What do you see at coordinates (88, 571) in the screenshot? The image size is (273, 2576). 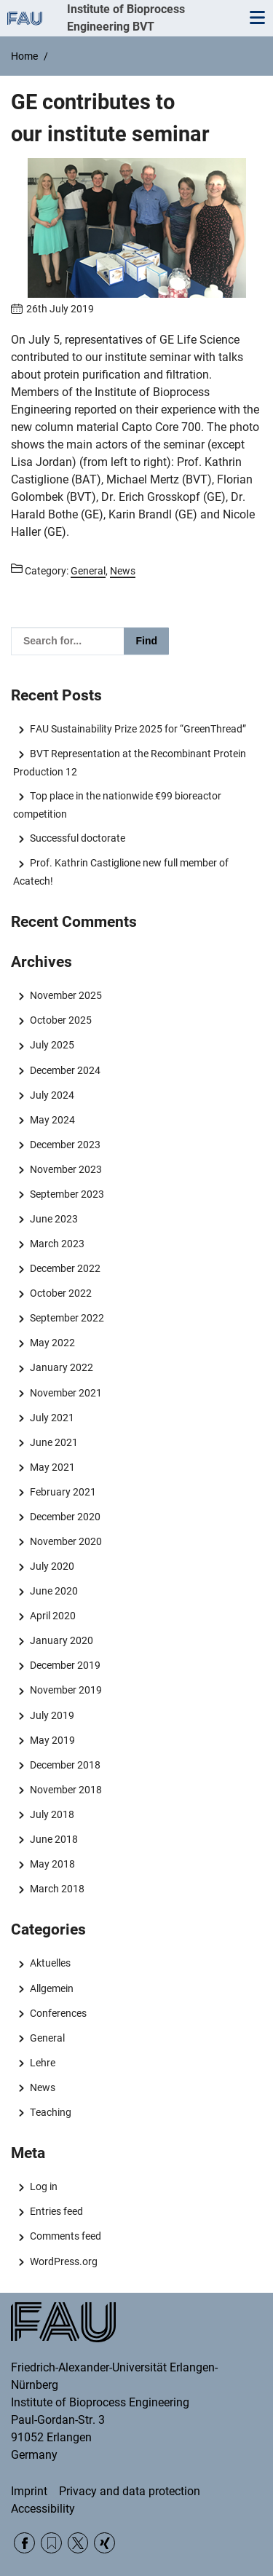 I see `General [Posts from the category General call]` at bounding box center [88, 571].